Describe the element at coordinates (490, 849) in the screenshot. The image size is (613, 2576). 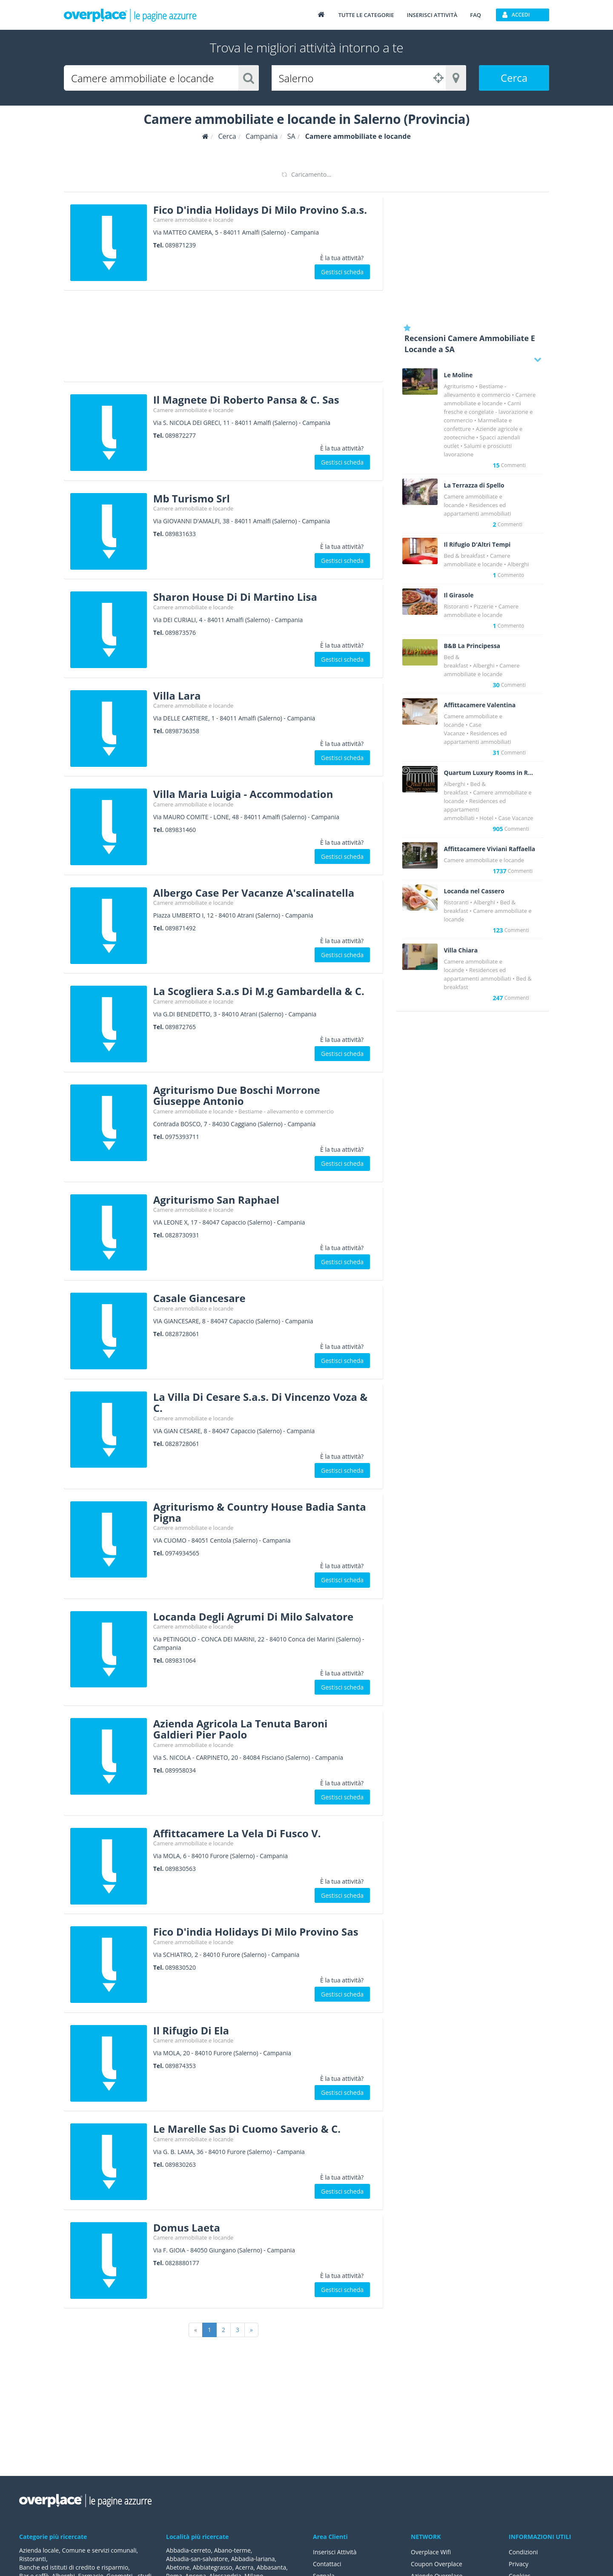
I see `Affittacamere Viviani Raffaella` at that location.